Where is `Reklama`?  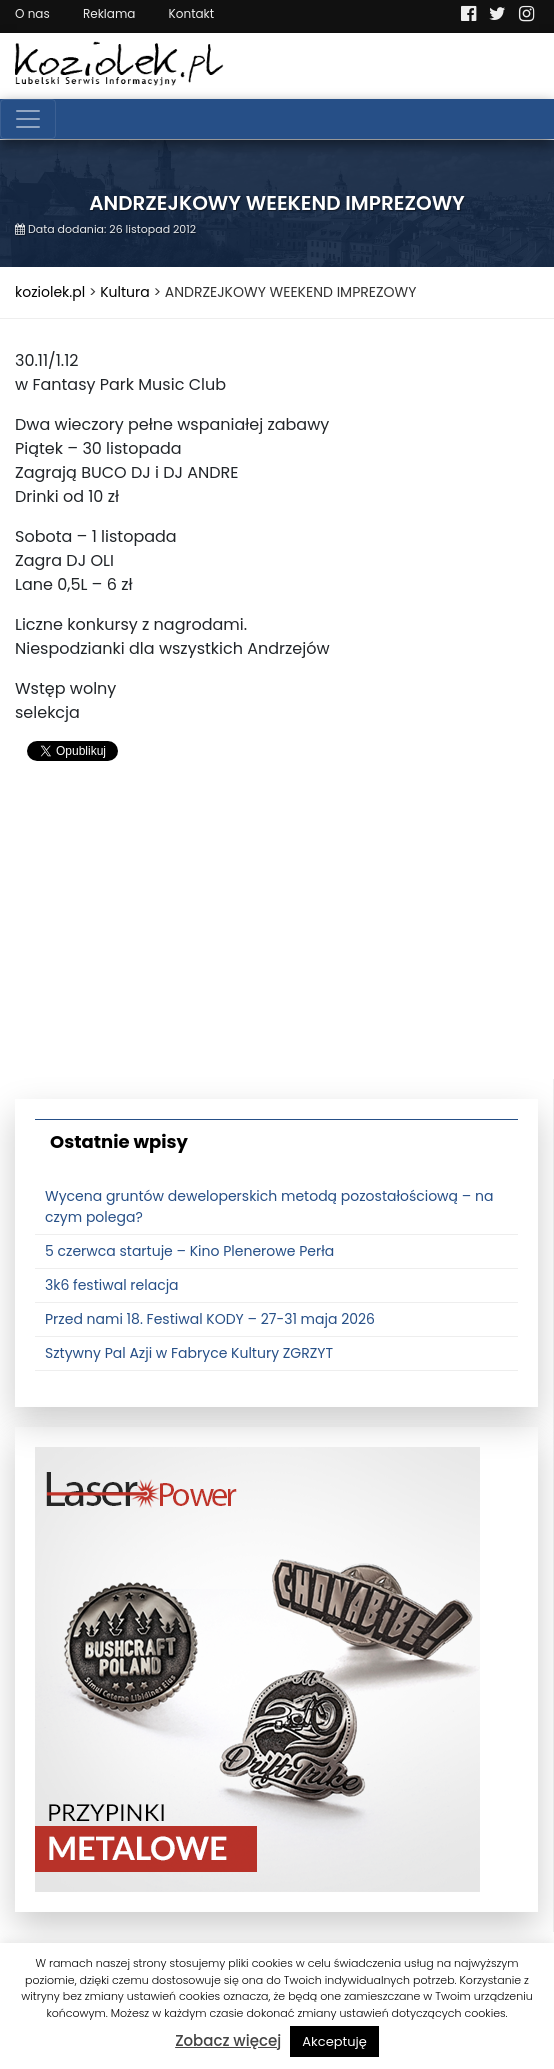 Reklama is located at coordinates (109, 13).